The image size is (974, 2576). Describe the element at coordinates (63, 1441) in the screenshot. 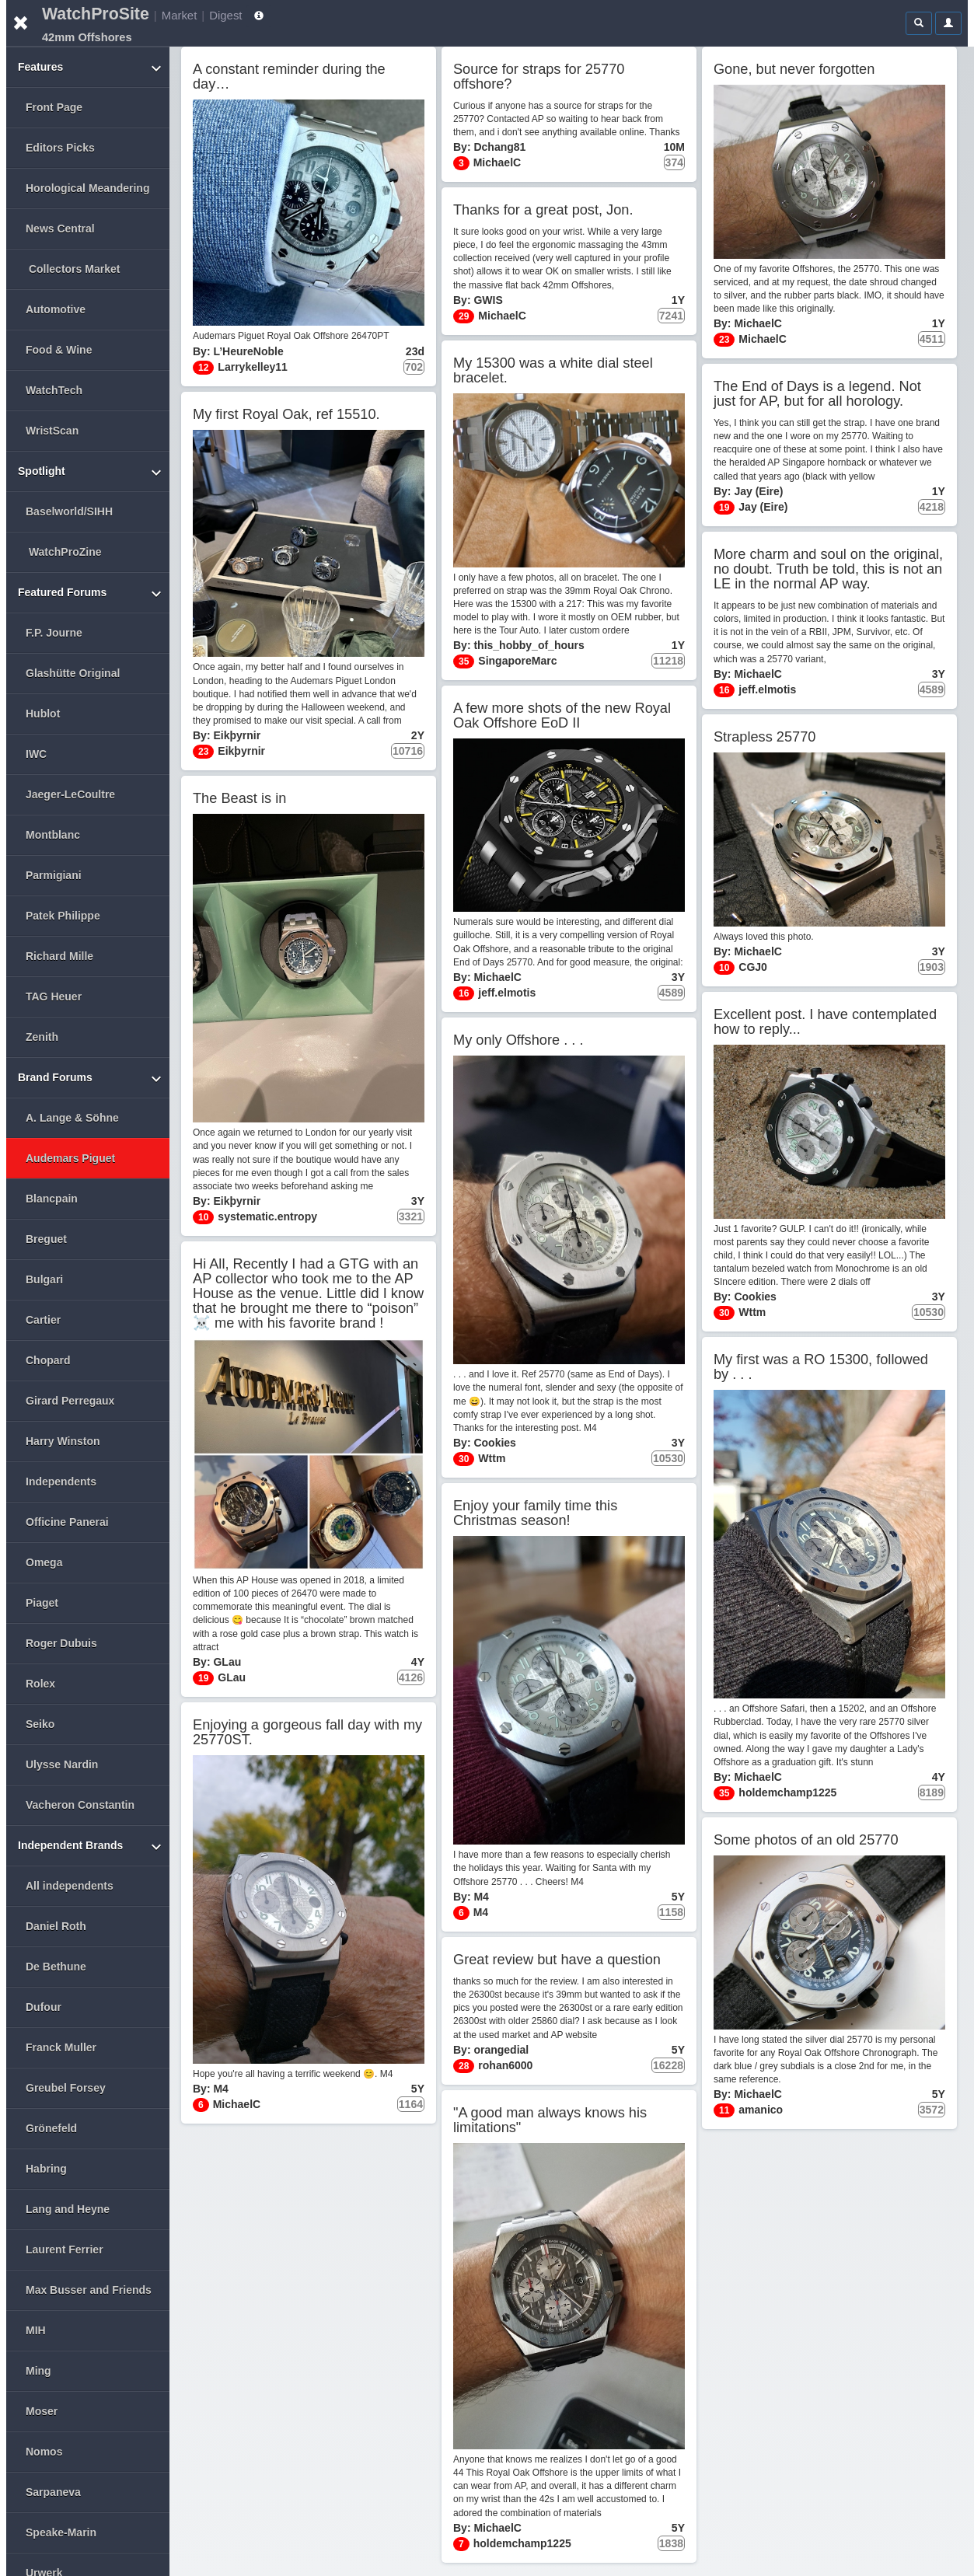

I see `Harry Winston` at that location.